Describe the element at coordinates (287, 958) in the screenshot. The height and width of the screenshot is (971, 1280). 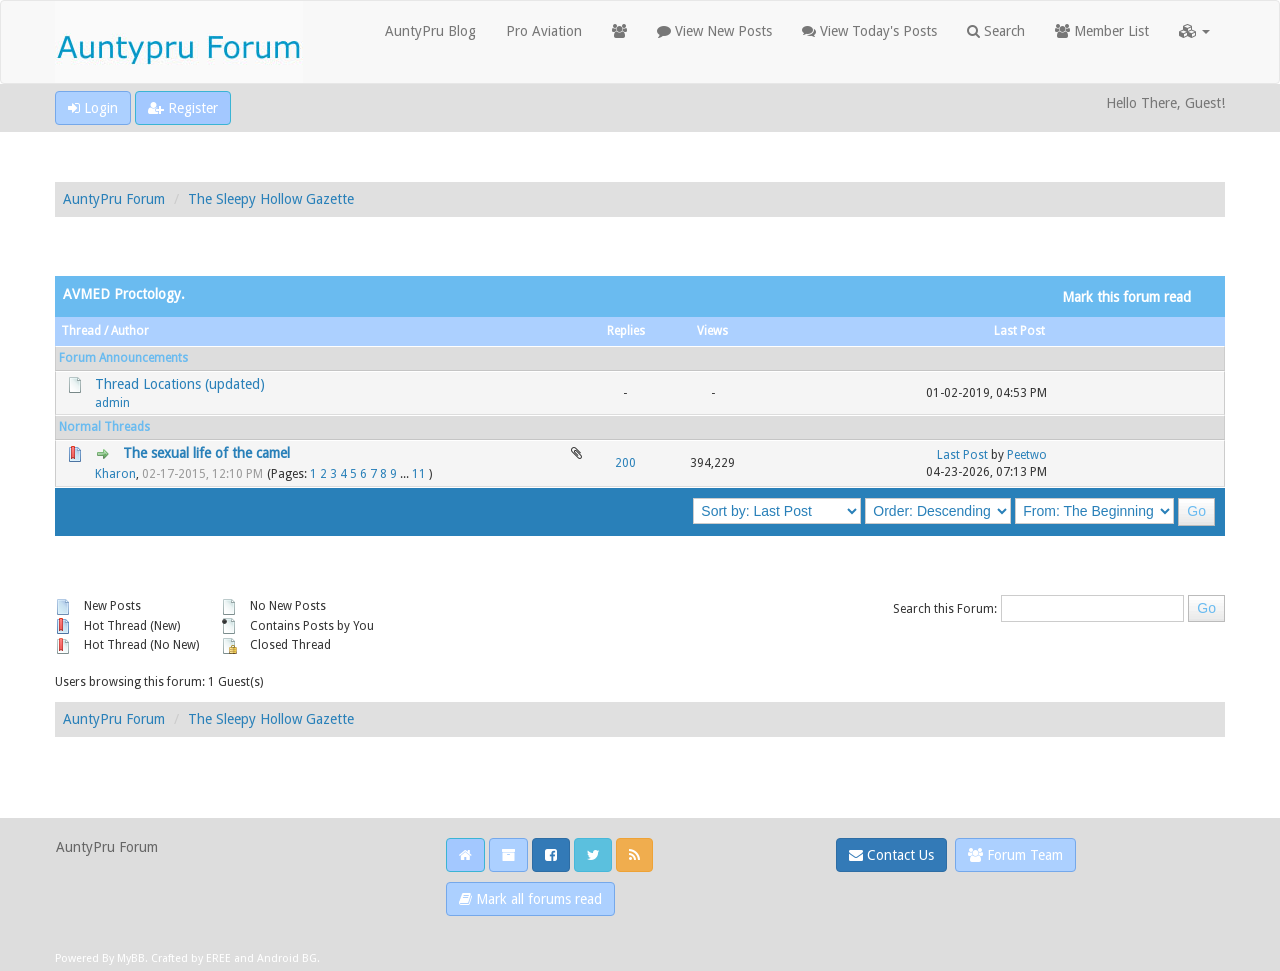
I see `Android BG` at that location.